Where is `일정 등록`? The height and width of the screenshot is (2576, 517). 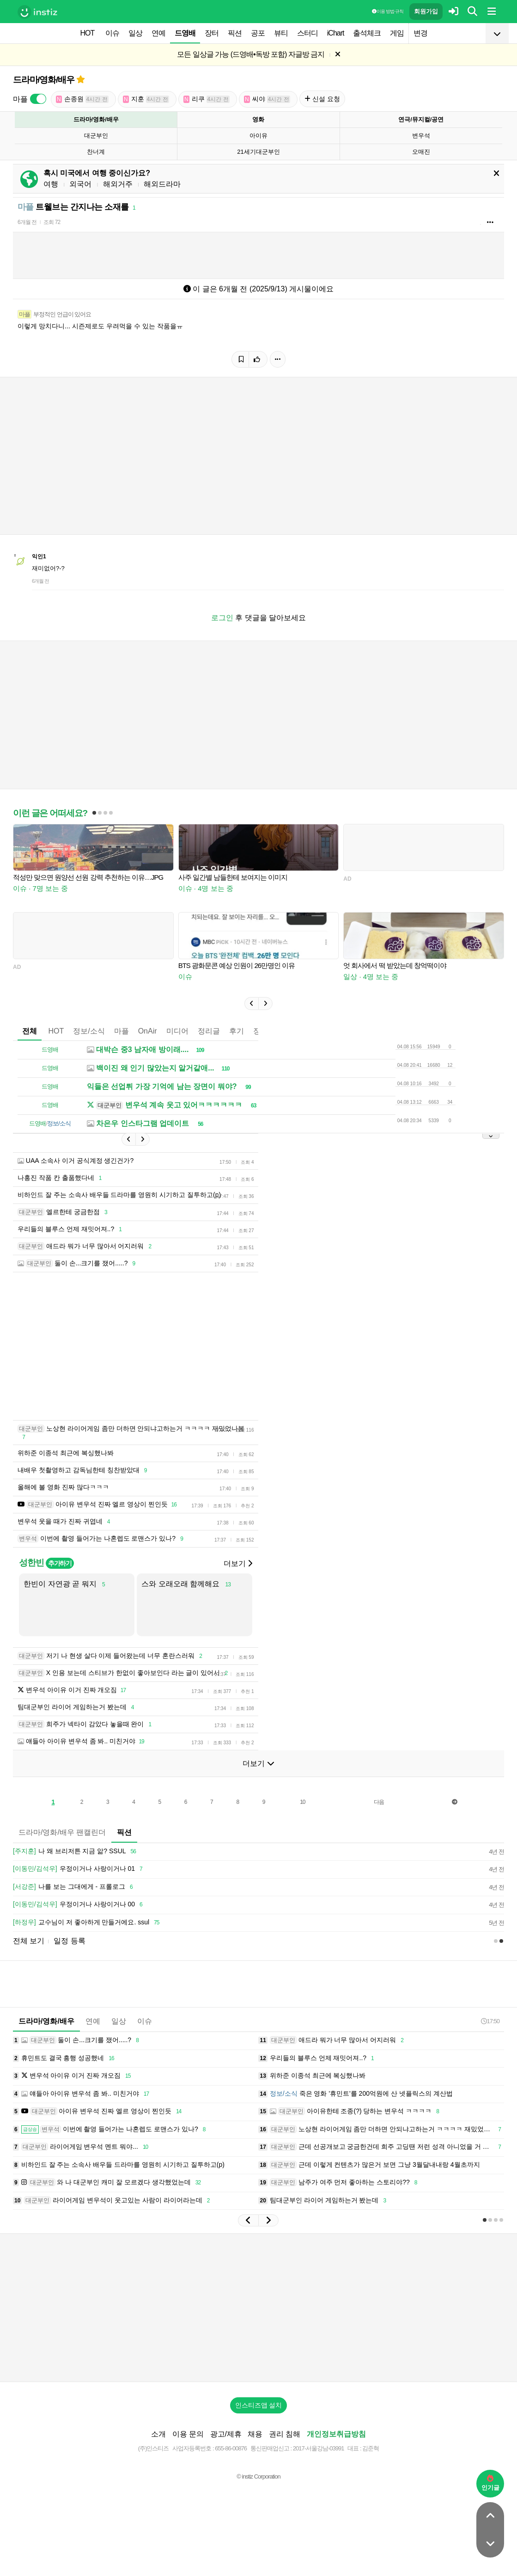
일정 등록 is located at coordinates (69, 1941).